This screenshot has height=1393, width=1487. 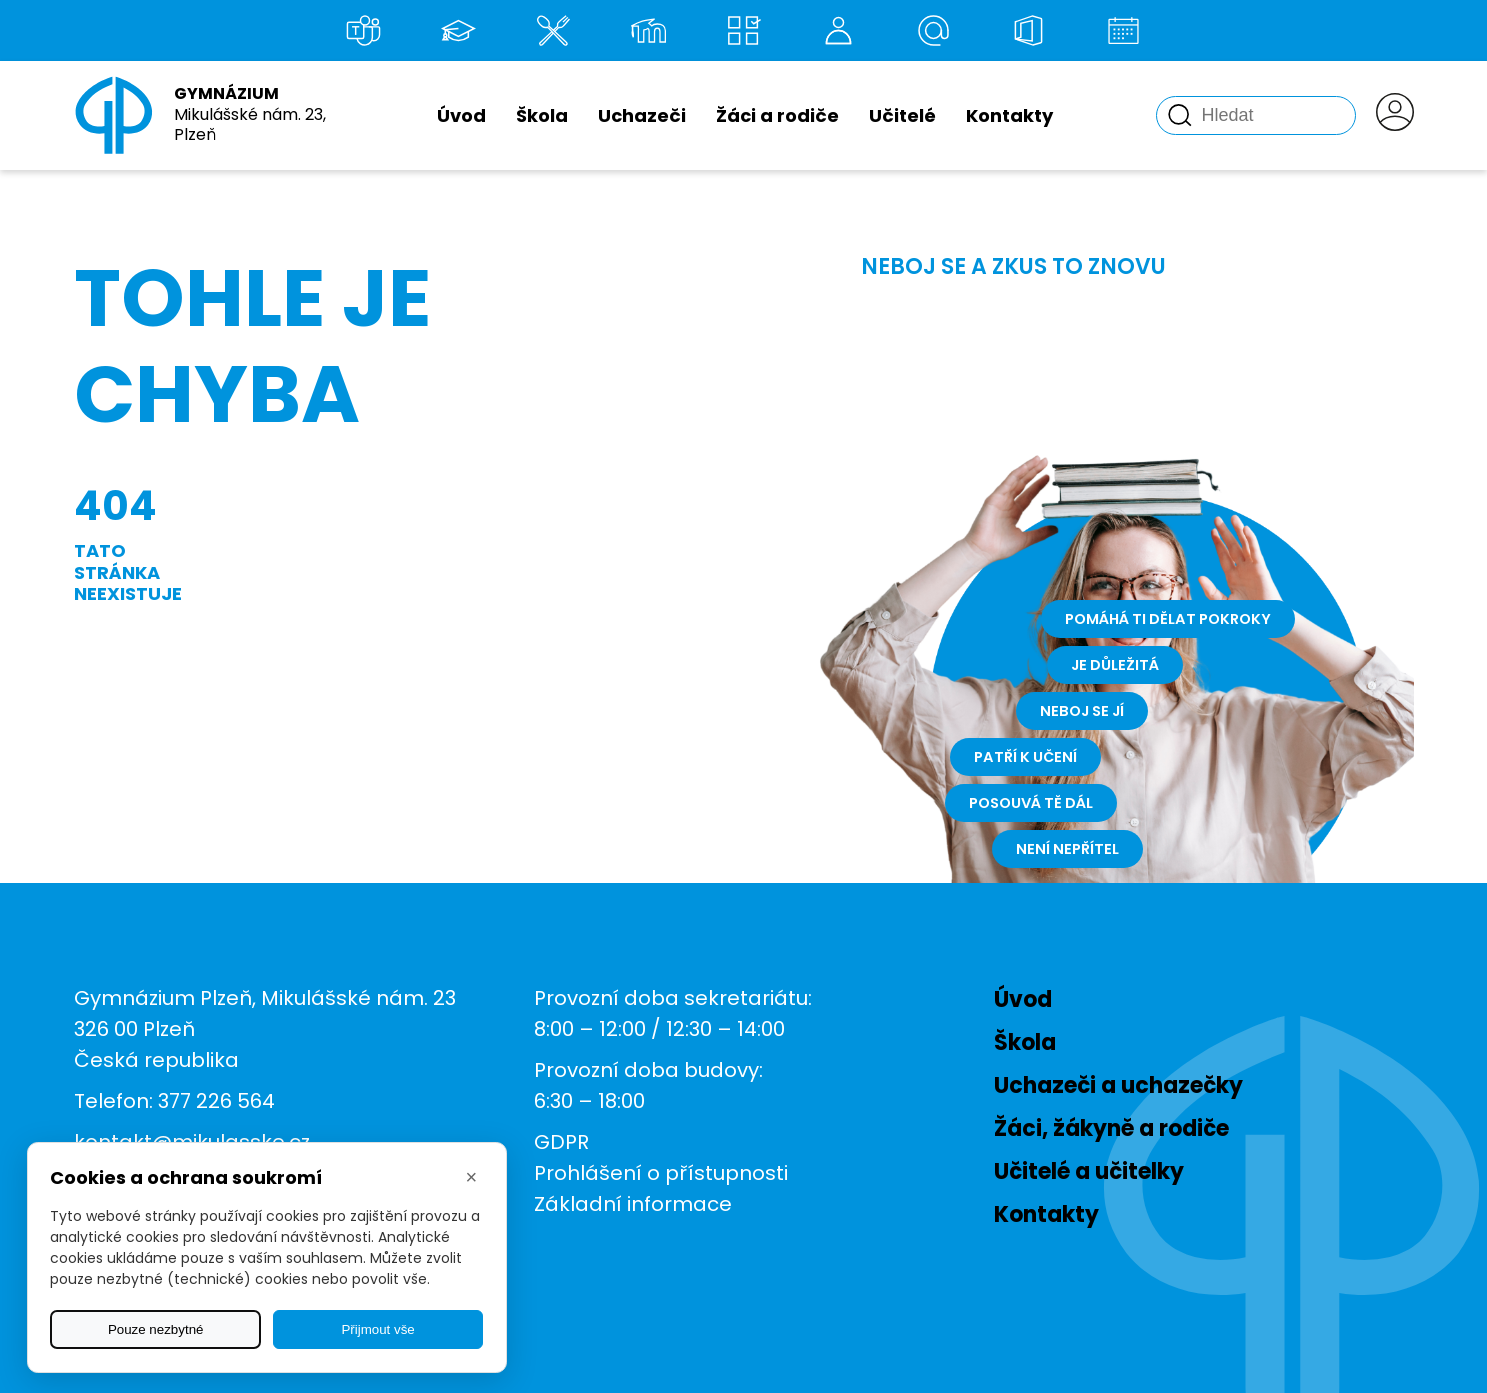 I want to click on GDPR, so click(x=561, y=1142).